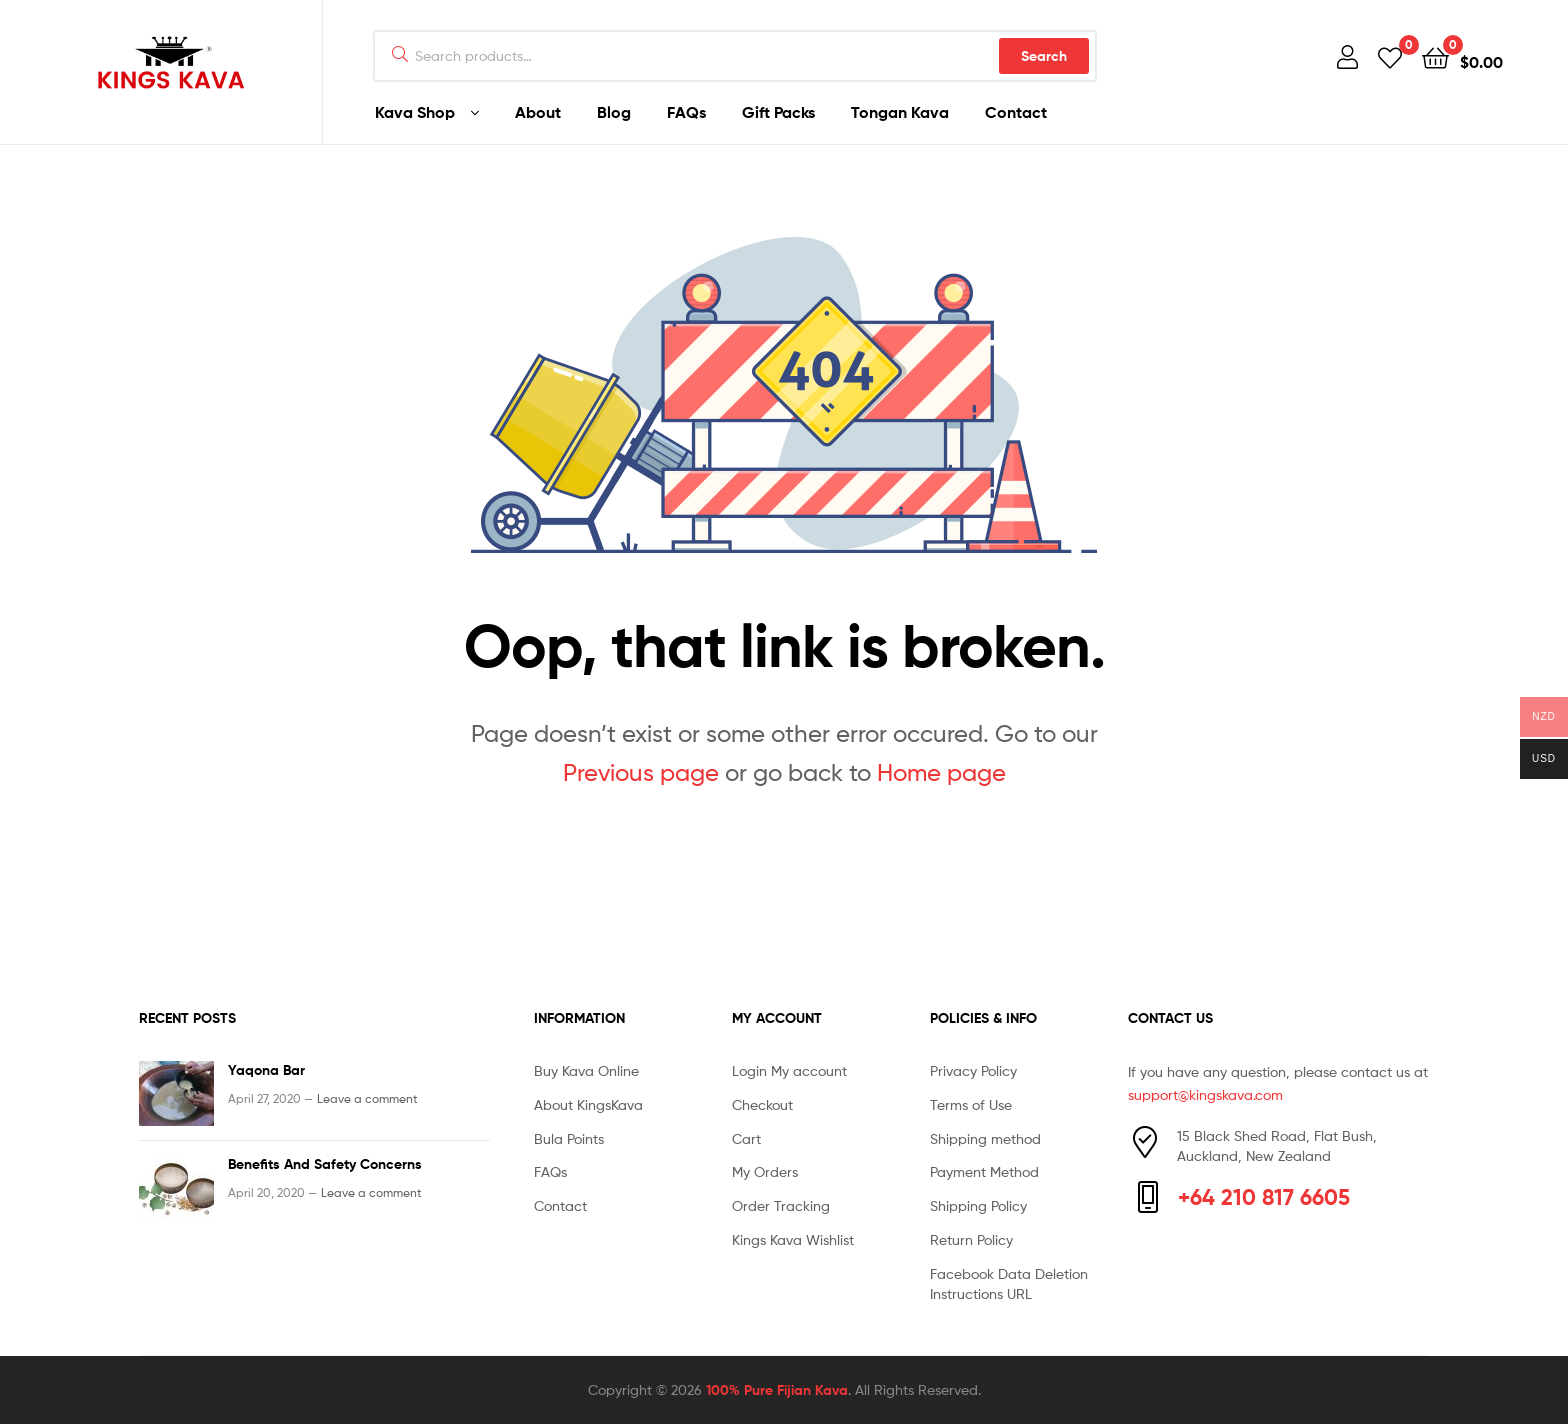 Image resolution: width=1568 pixels, height=1424 pixels. I want to click on Privacy Policy, so click(973, 1070).